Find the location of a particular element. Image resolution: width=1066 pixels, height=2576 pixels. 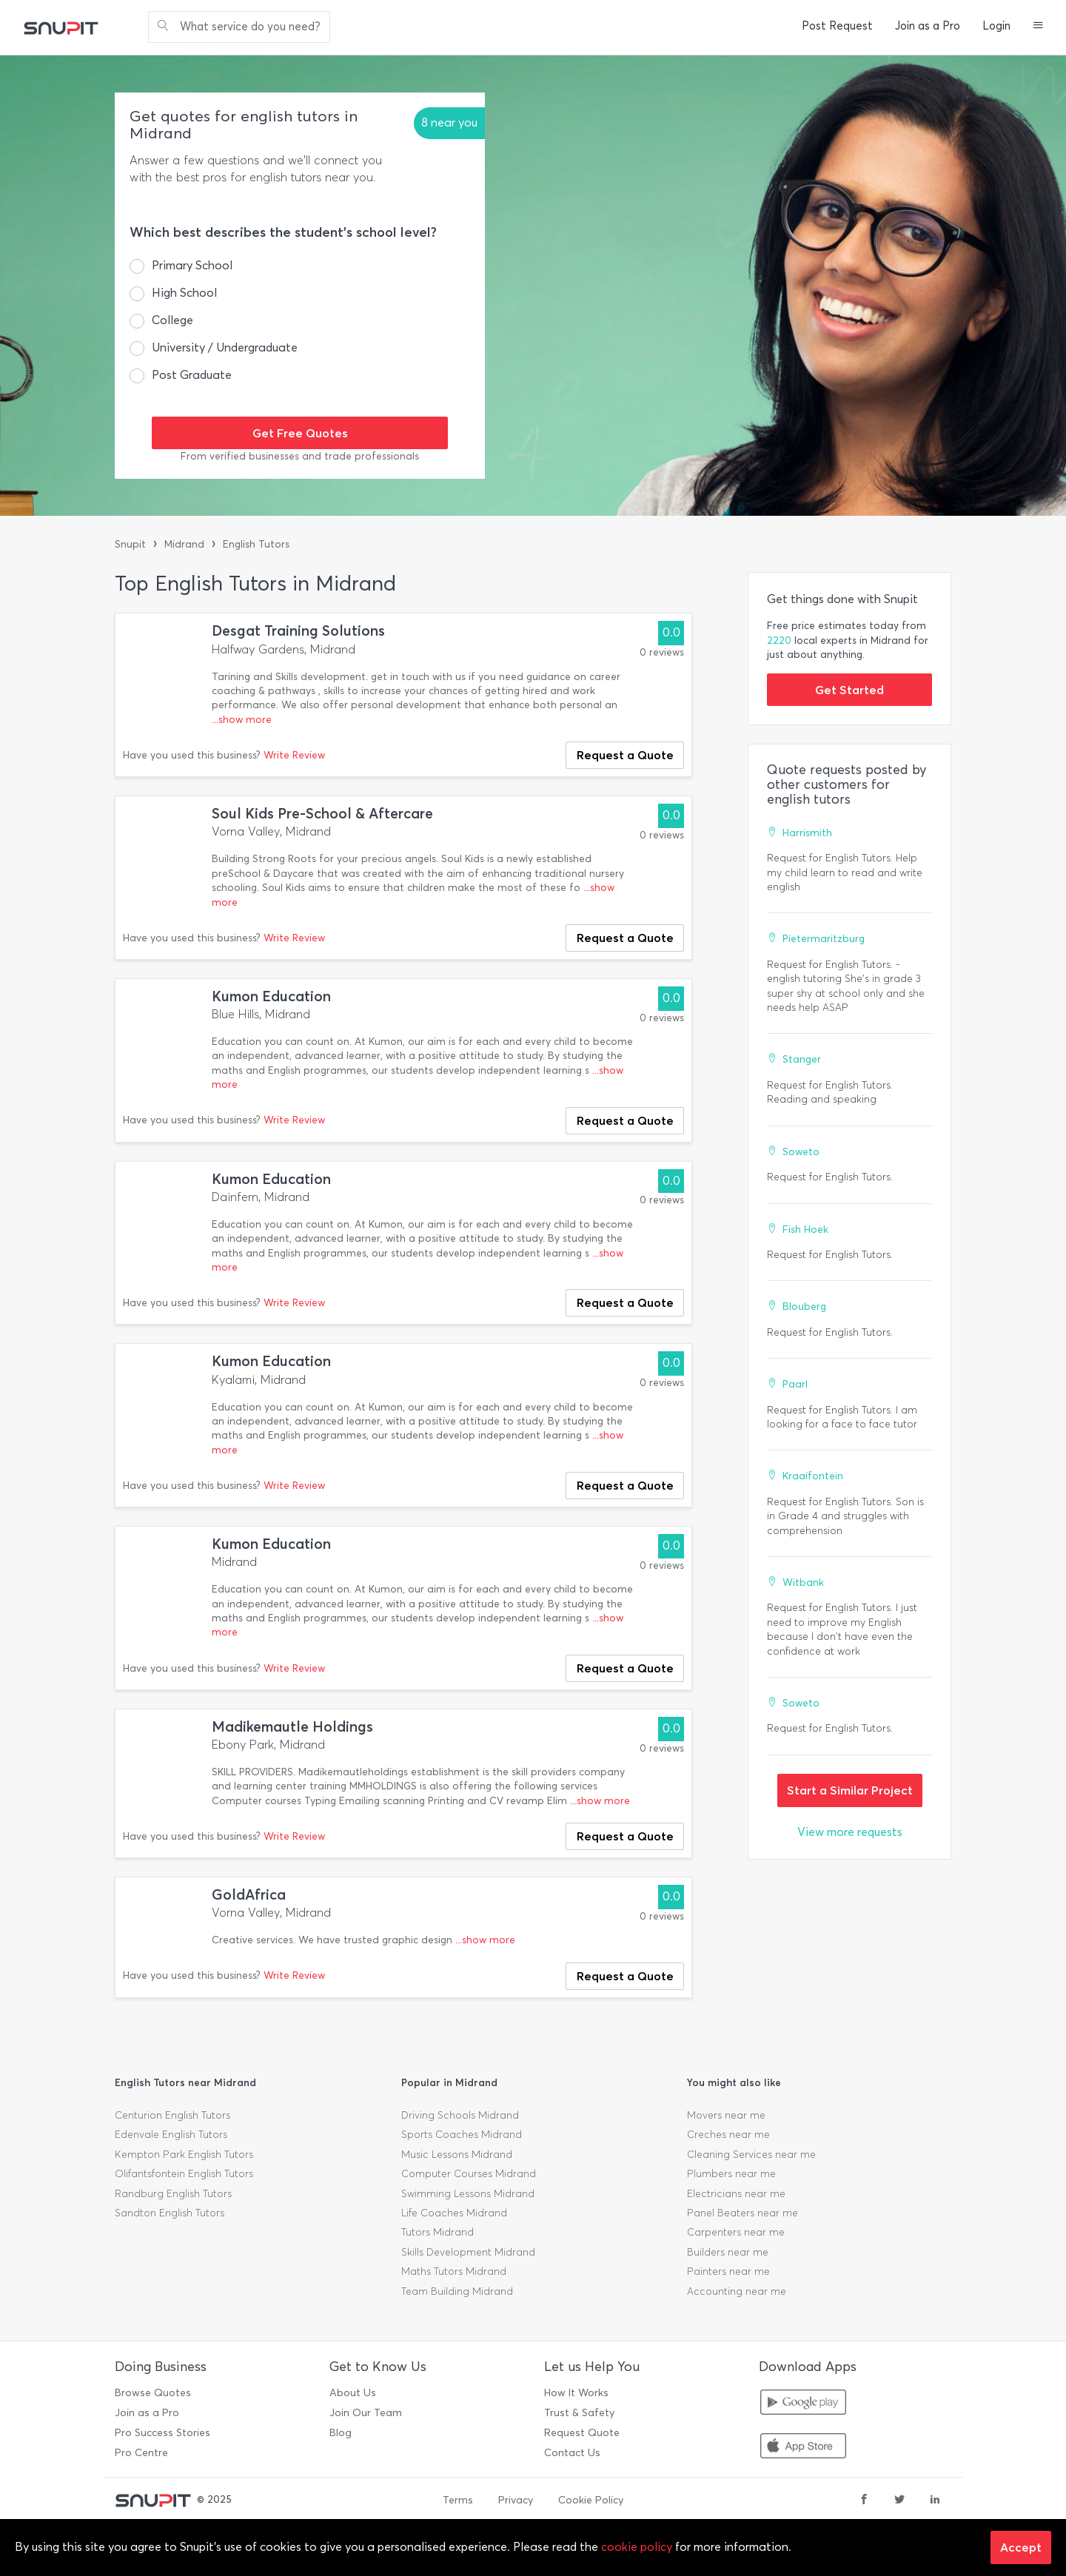

Plumbers near me is located at coordinates (731, 2174).